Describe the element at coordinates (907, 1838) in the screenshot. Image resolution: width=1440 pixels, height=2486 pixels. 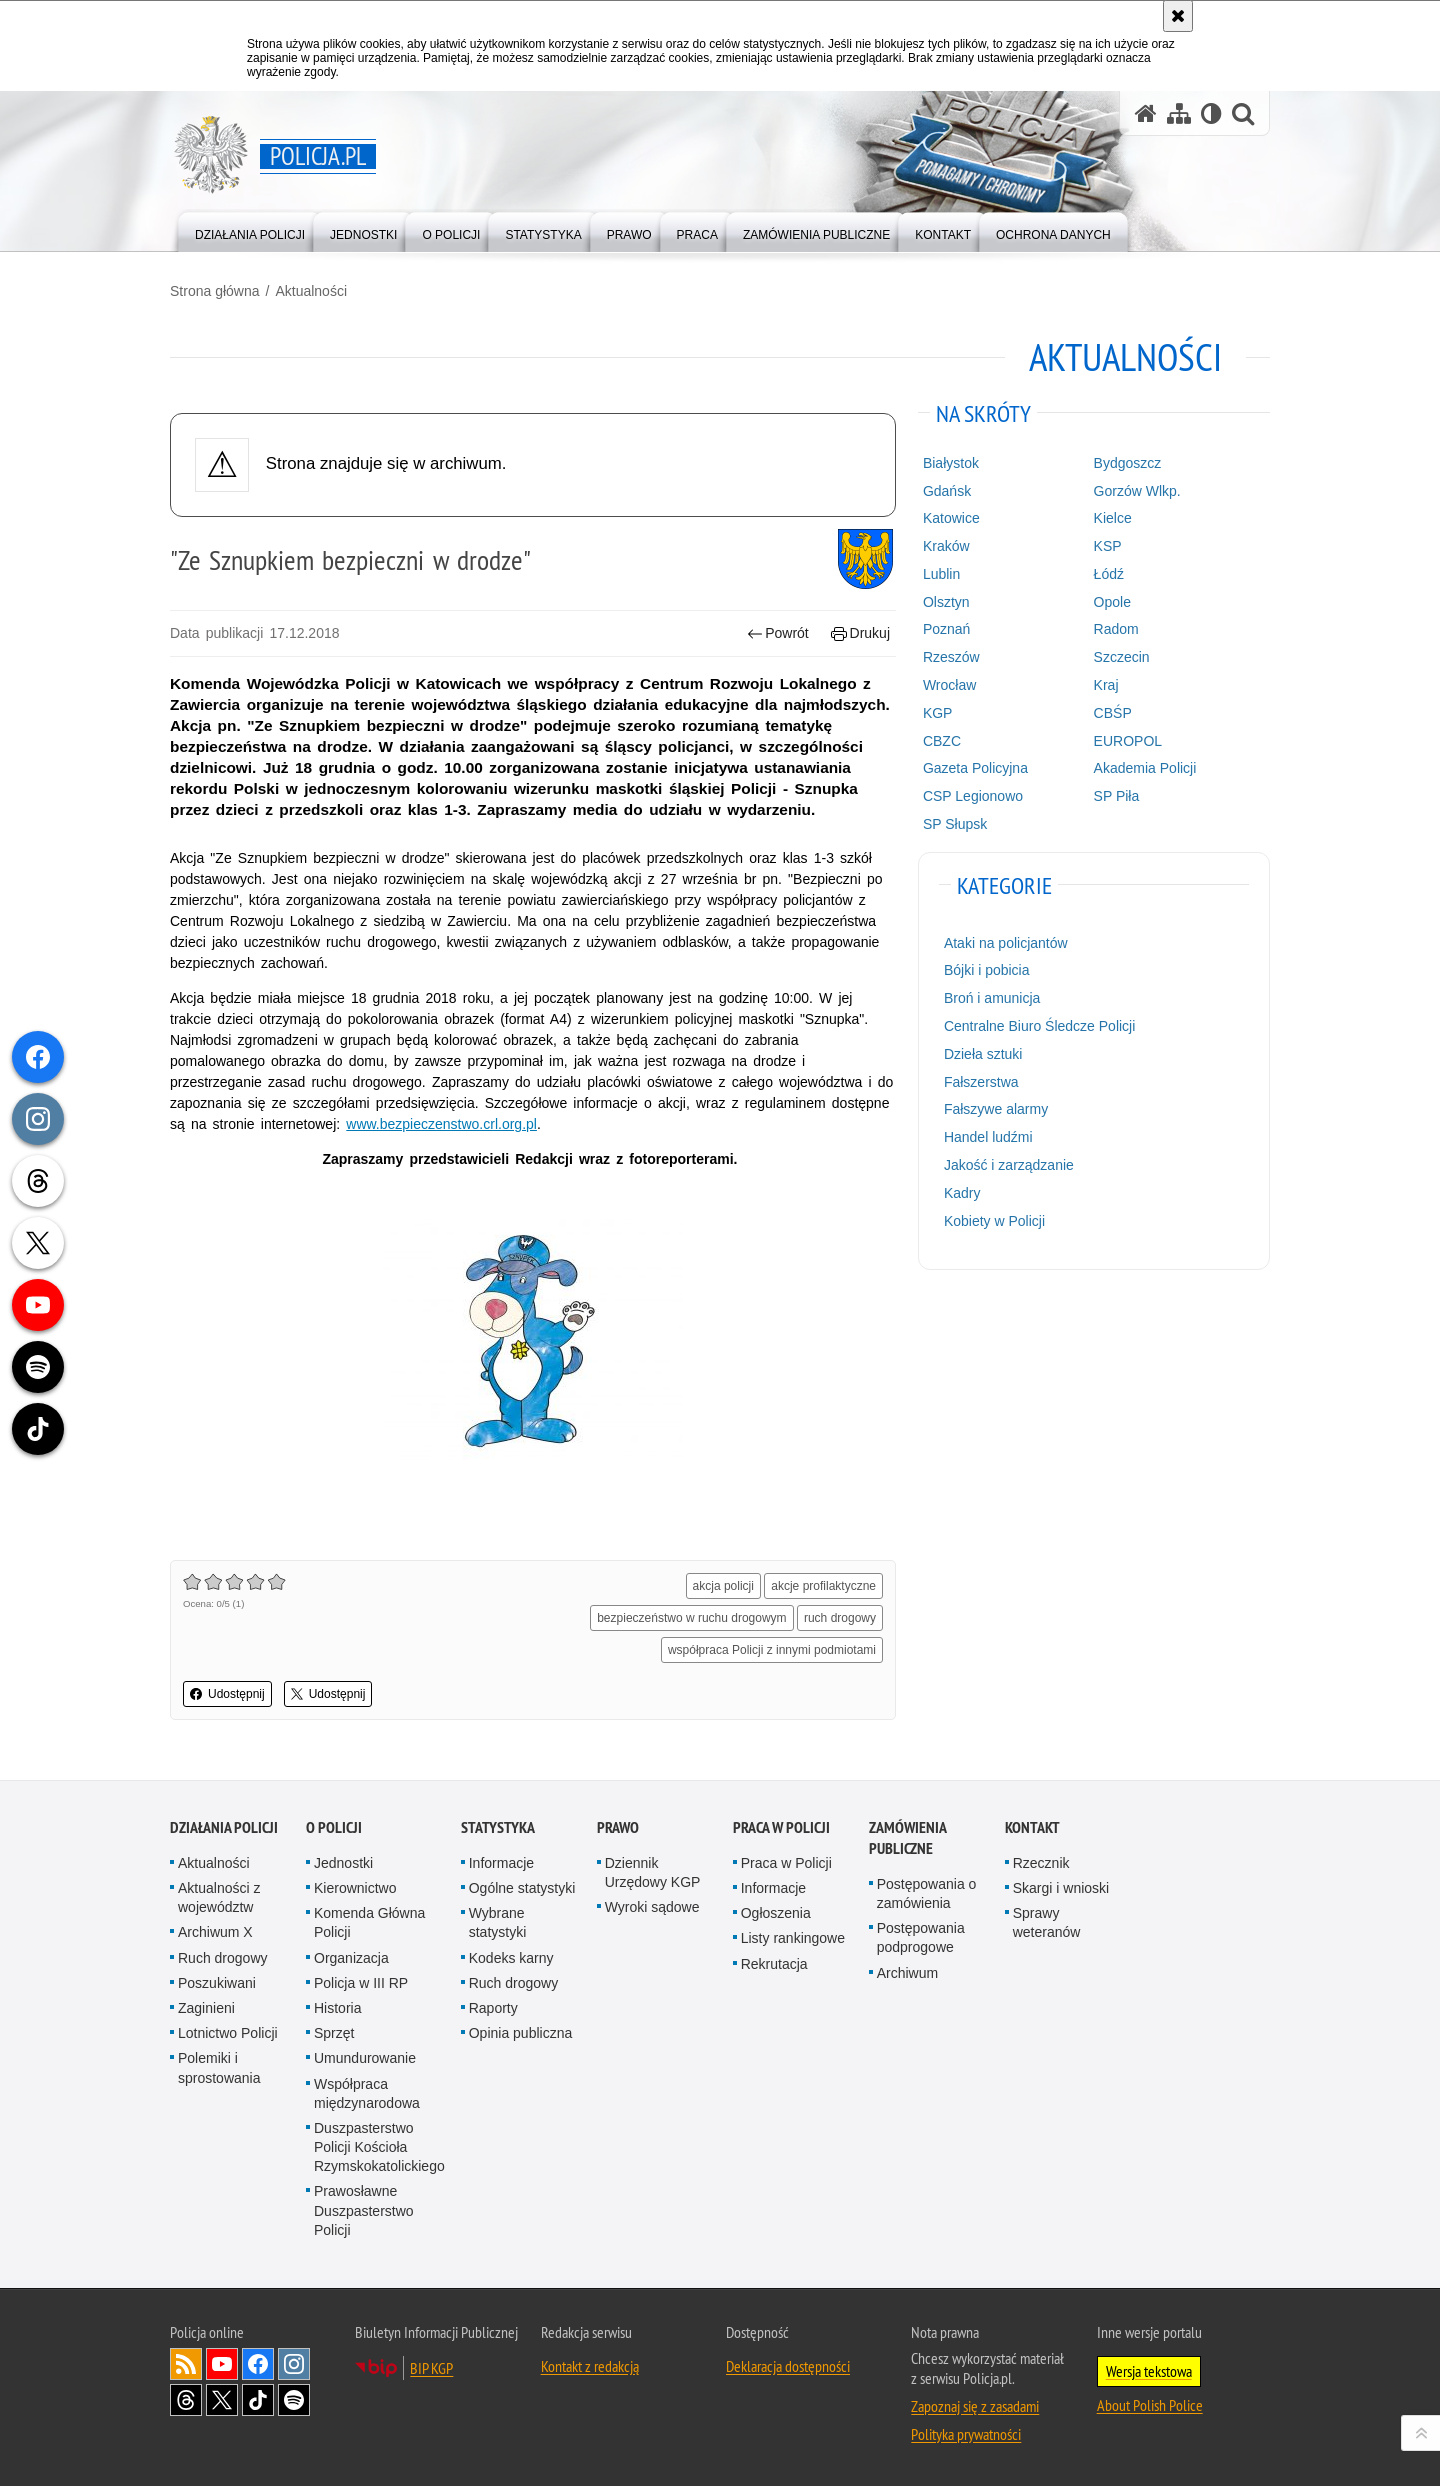
I see `Zamówienia publiczne` at that location.